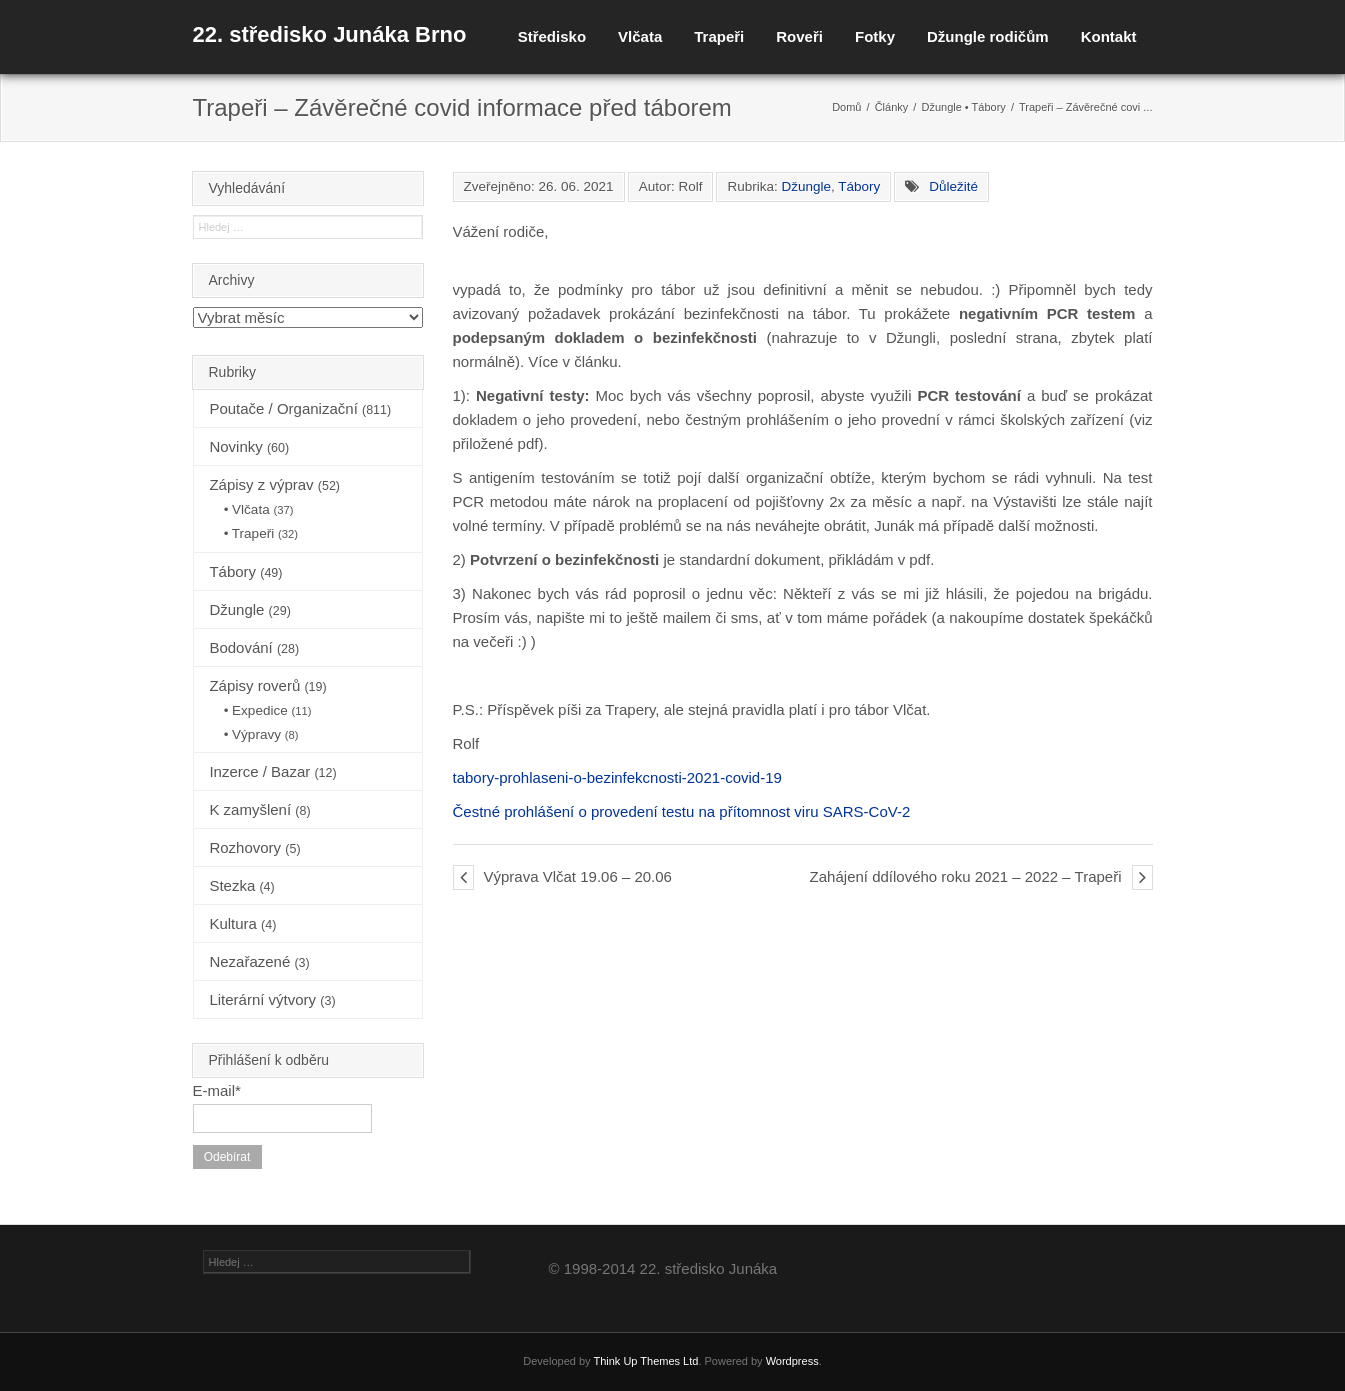 This screenshot has width=1345, height=1391. I want to click on Think Up Themes Ltd, so click(645, 1361).